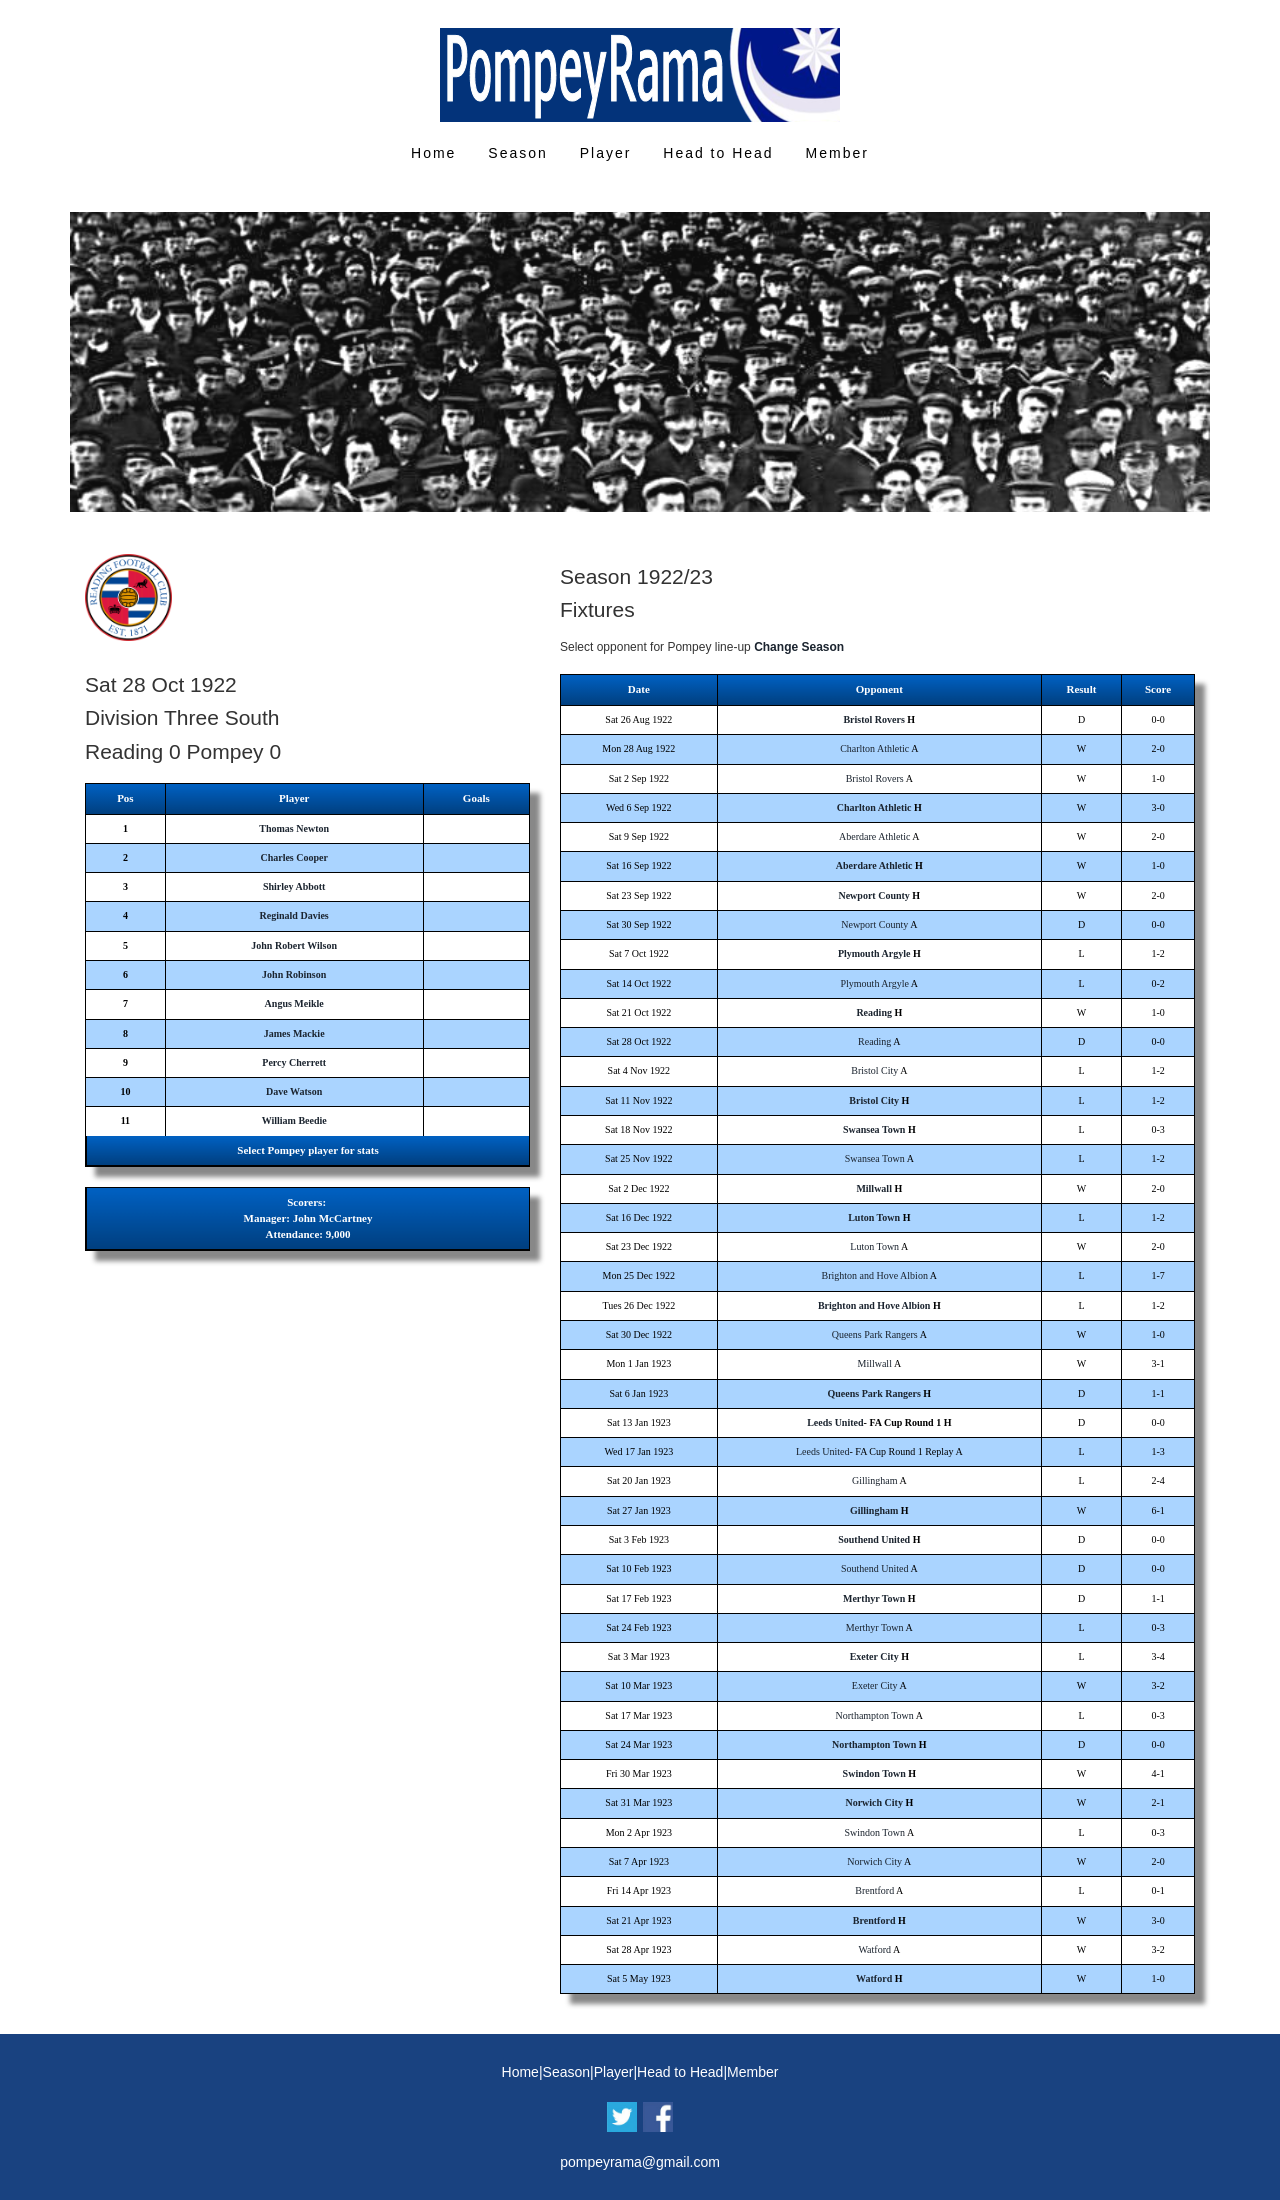 The width and height of the screenshot is (1280, 2200). What do you see at coordinates (875, 1480) in the screenshot?
I see `Gillingham` at bounding box center [875, 1480].